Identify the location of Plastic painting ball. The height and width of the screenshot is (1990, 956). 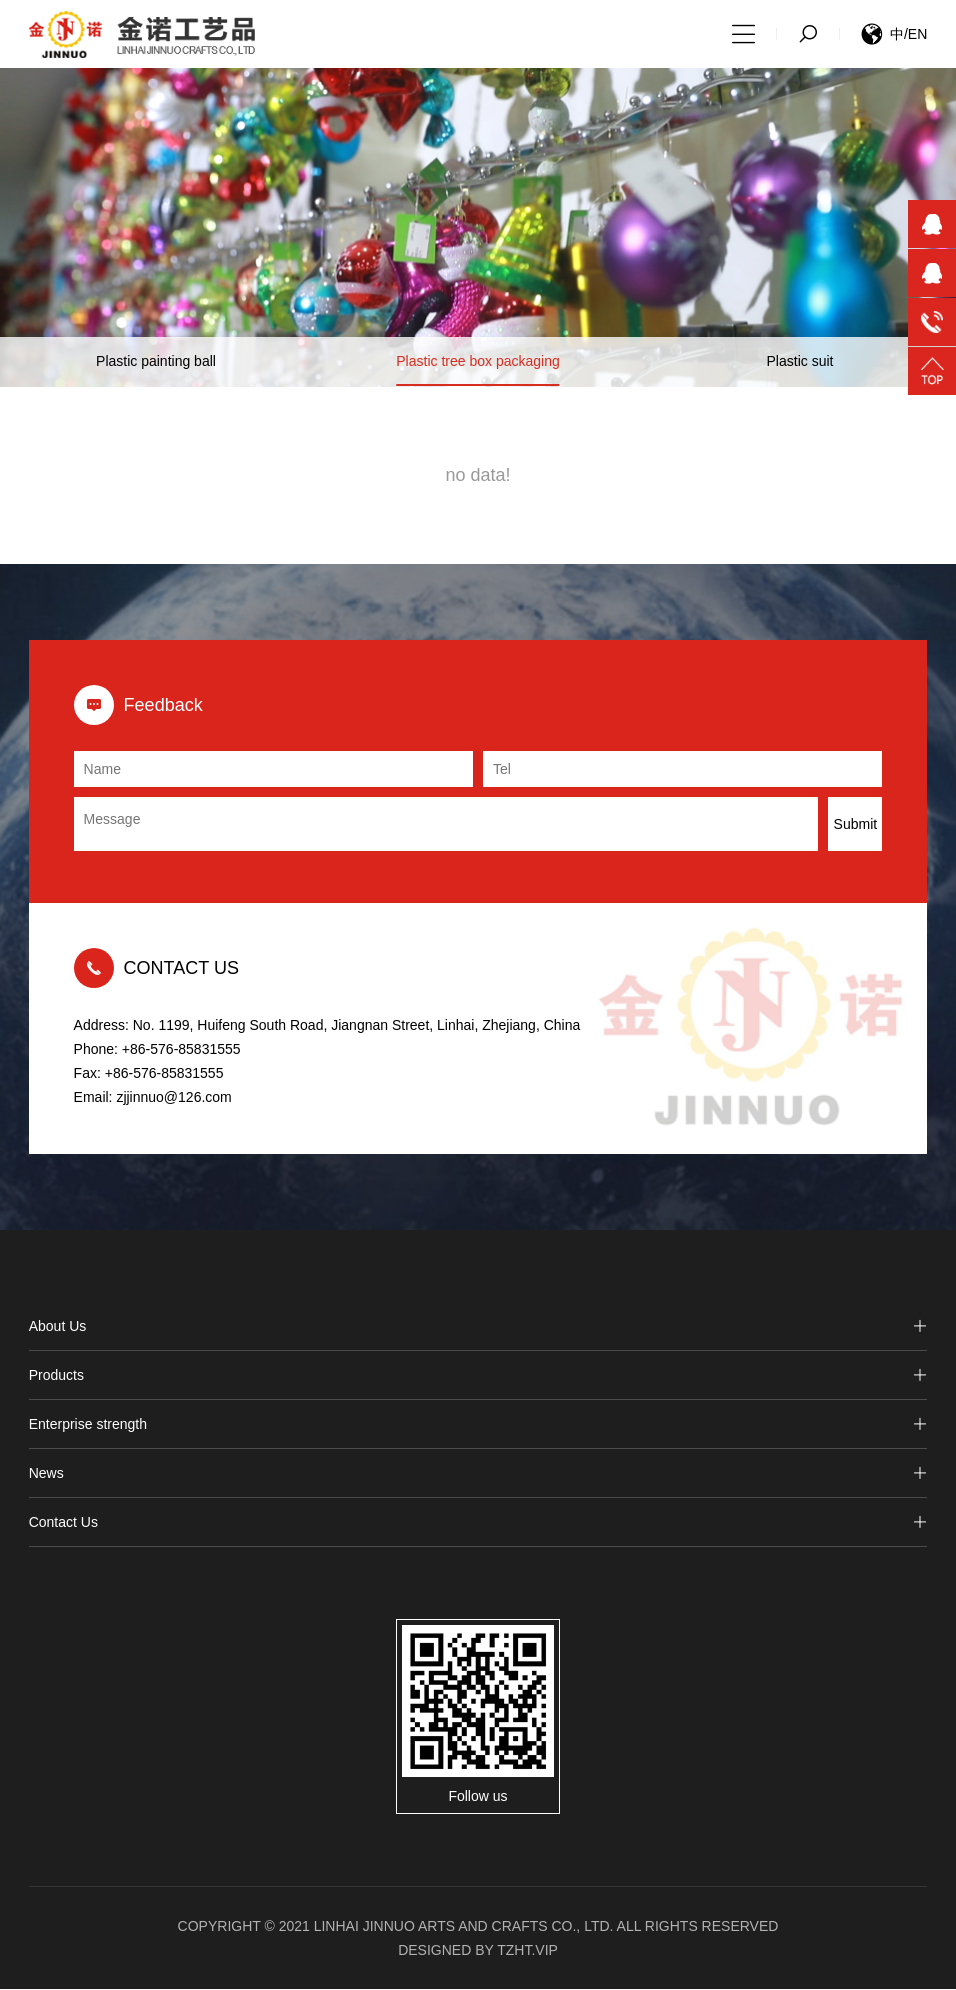
(156, 364).